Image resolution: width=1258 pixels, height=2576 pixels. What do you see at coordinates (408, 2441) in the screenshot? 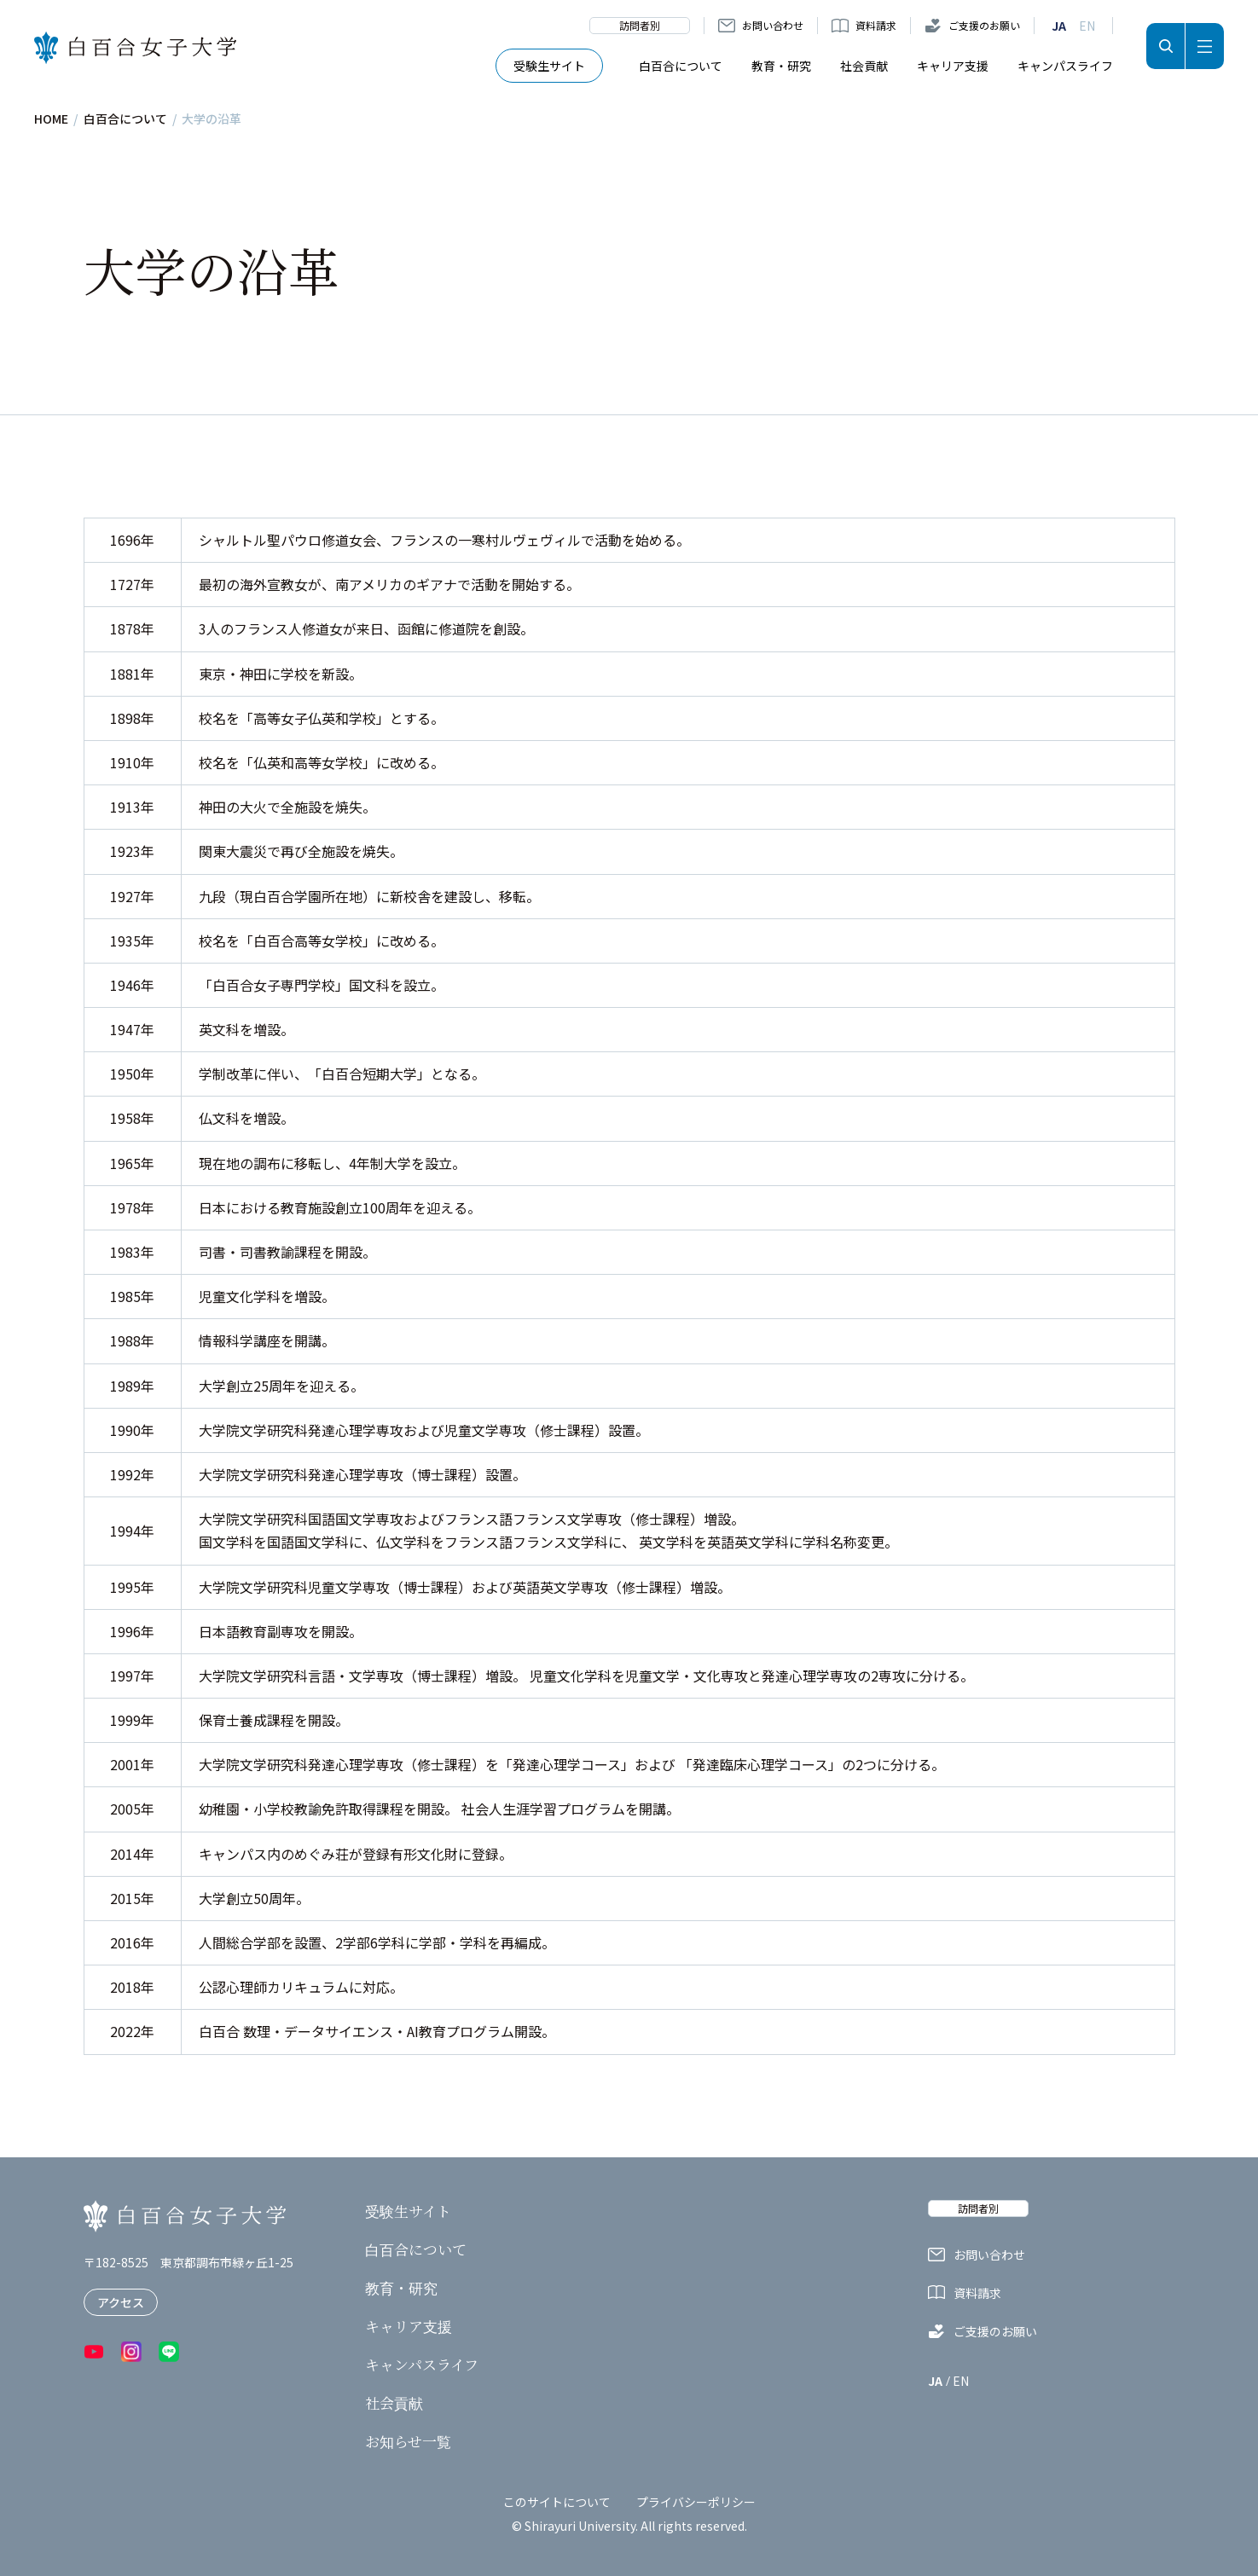
I see `お知らせ一覧` at bounding box center [408, 2441].